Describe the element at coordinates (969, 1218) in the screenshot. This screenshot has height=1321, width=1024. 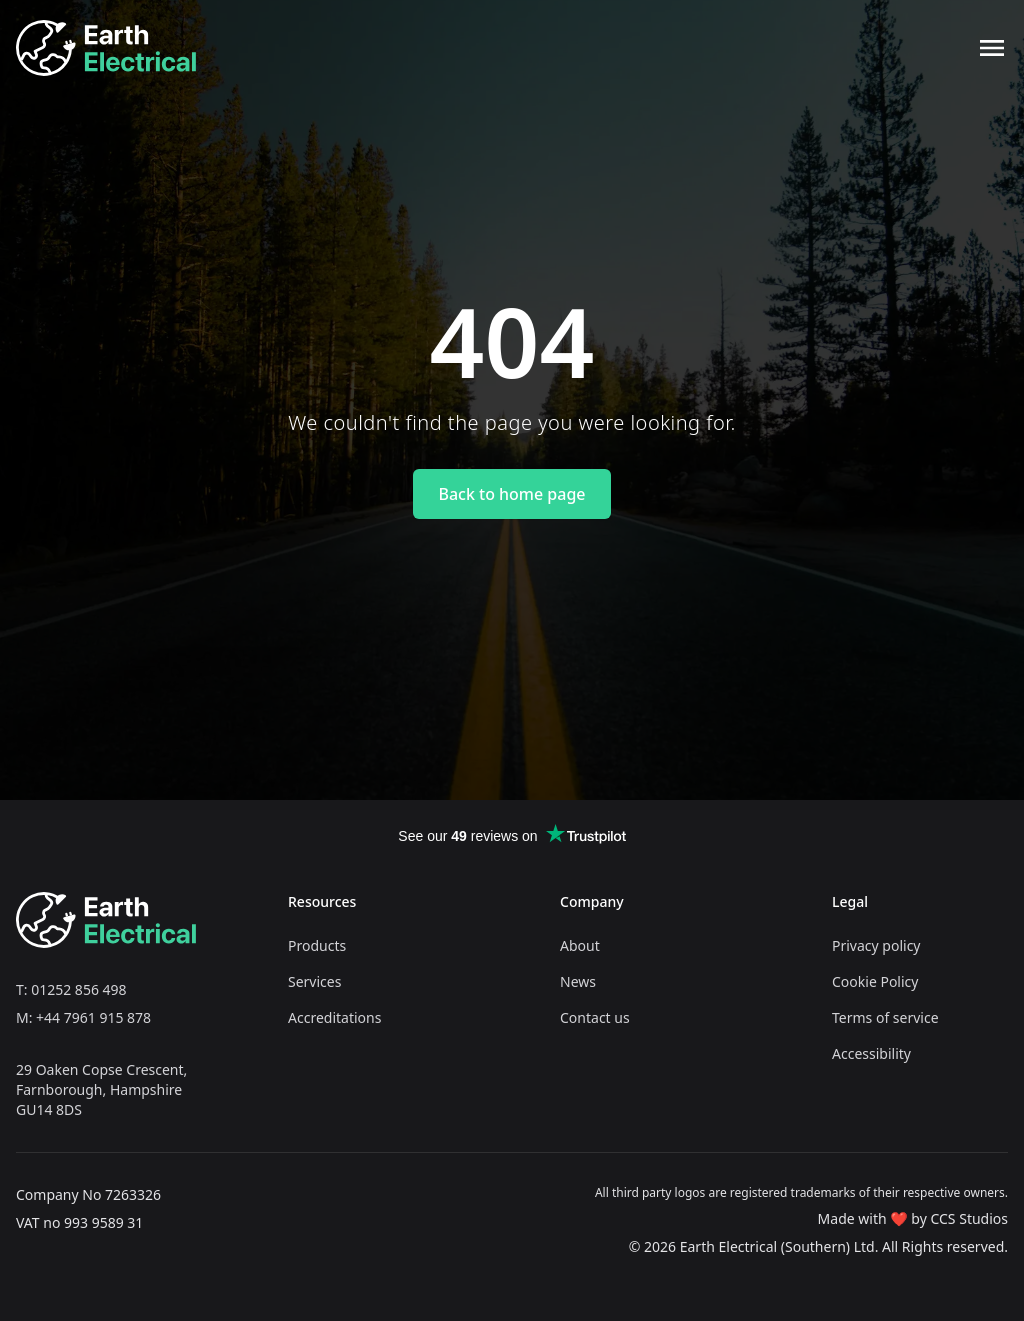
I see `CCS Studios` at that location.